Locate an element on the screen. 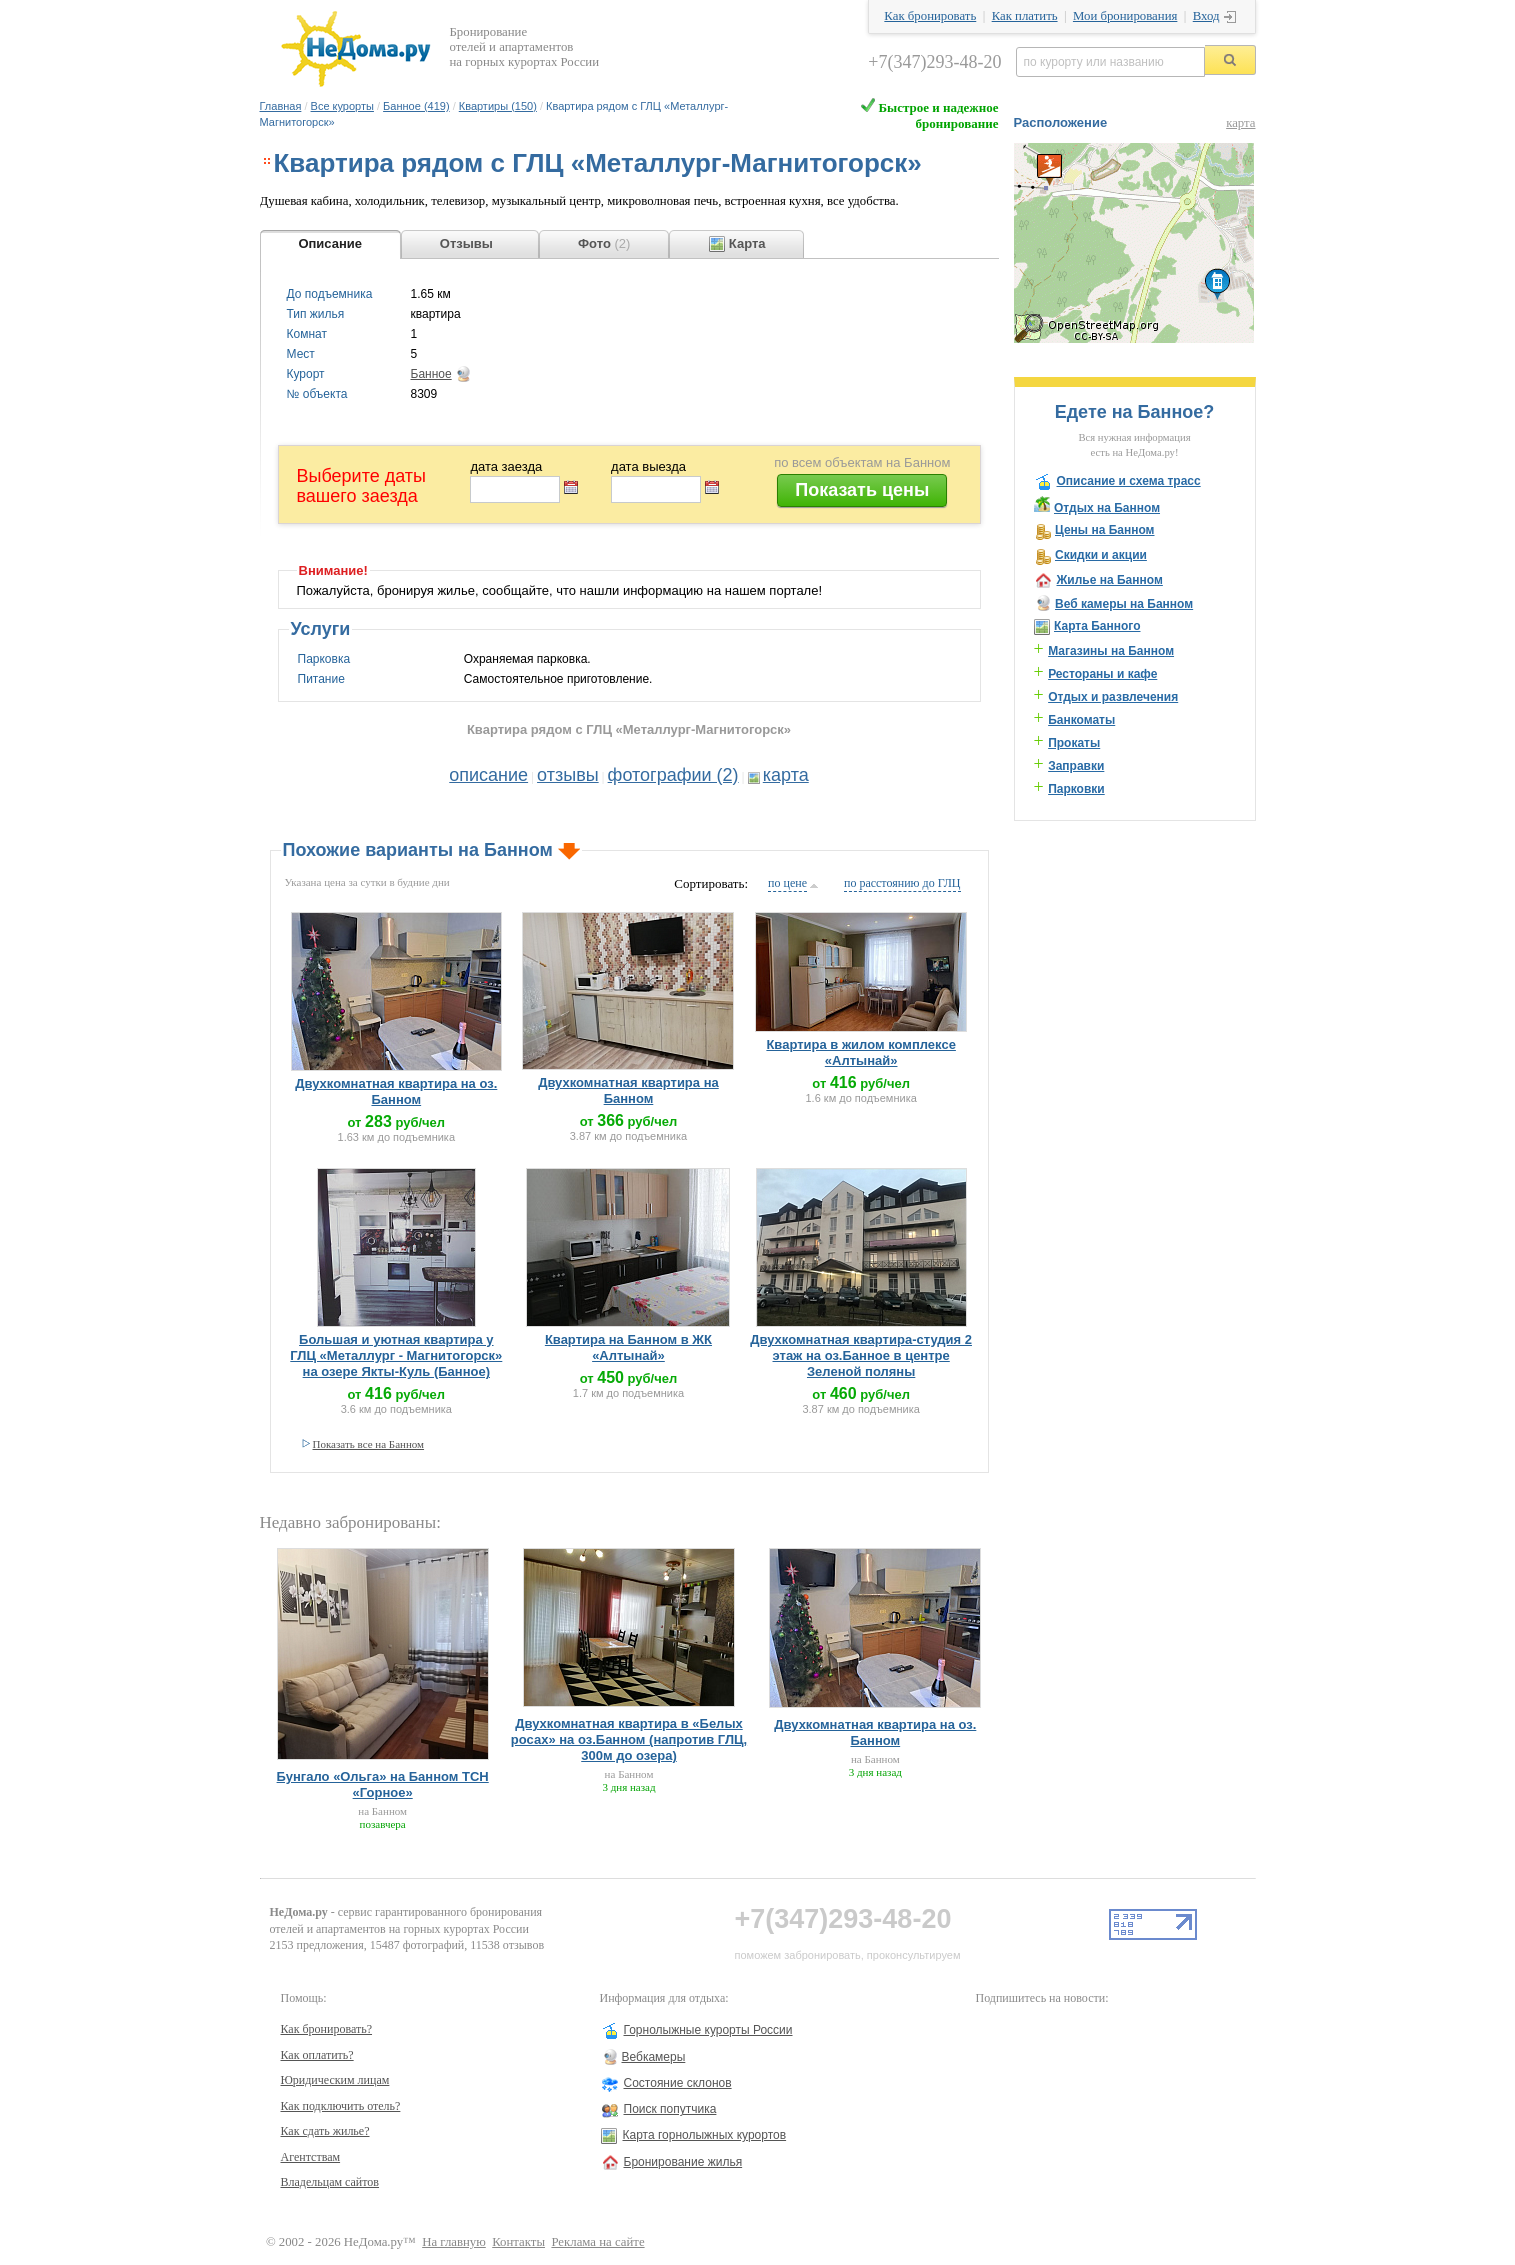 This screenshot has width=1515, height=2265. Вебкамеры is located at coordinates (654, 2057).